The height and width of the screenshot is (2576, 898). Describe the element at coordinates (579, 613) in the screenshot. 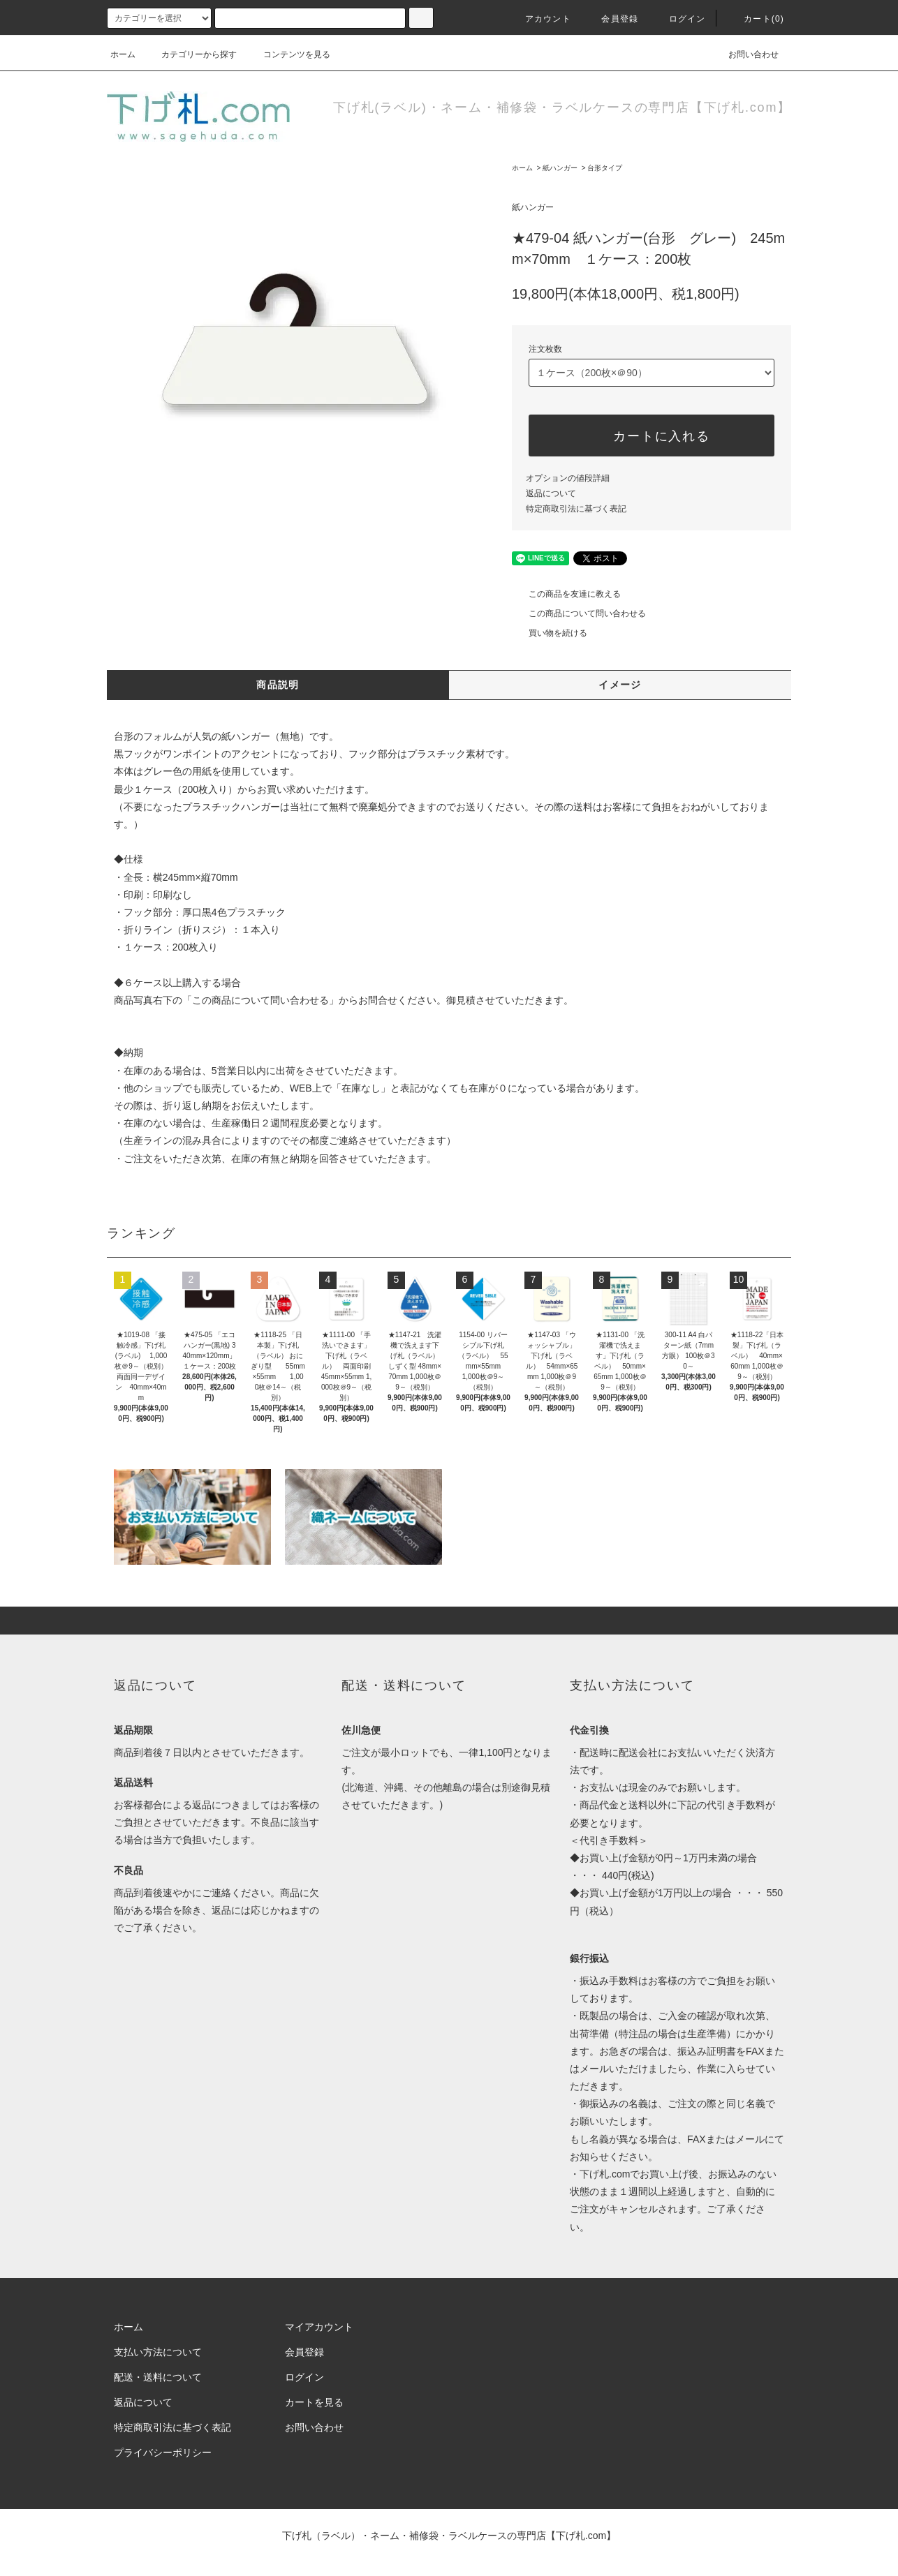

I see `この商品について問い合わせる` at that location.